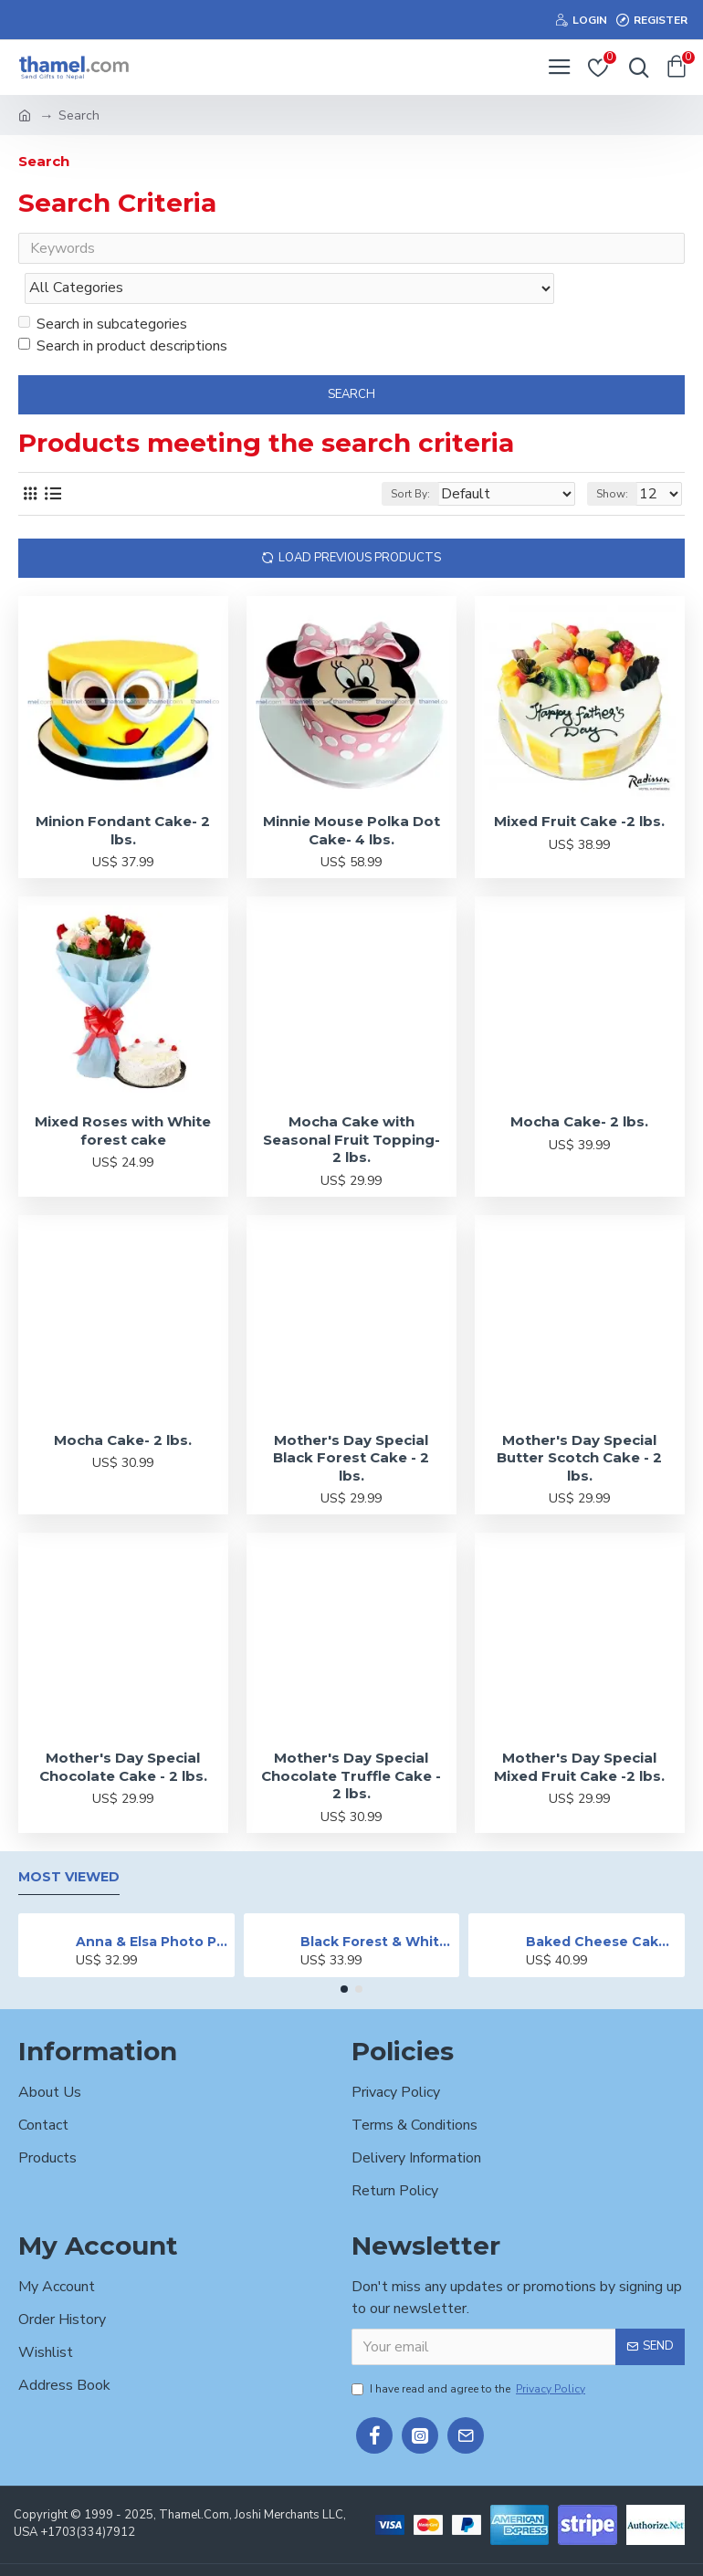  What do you see at coordinates (123, 1094) in the screenshot?
I see `Mixed Roses with White forest cake` at bounding box center [123, 1094].